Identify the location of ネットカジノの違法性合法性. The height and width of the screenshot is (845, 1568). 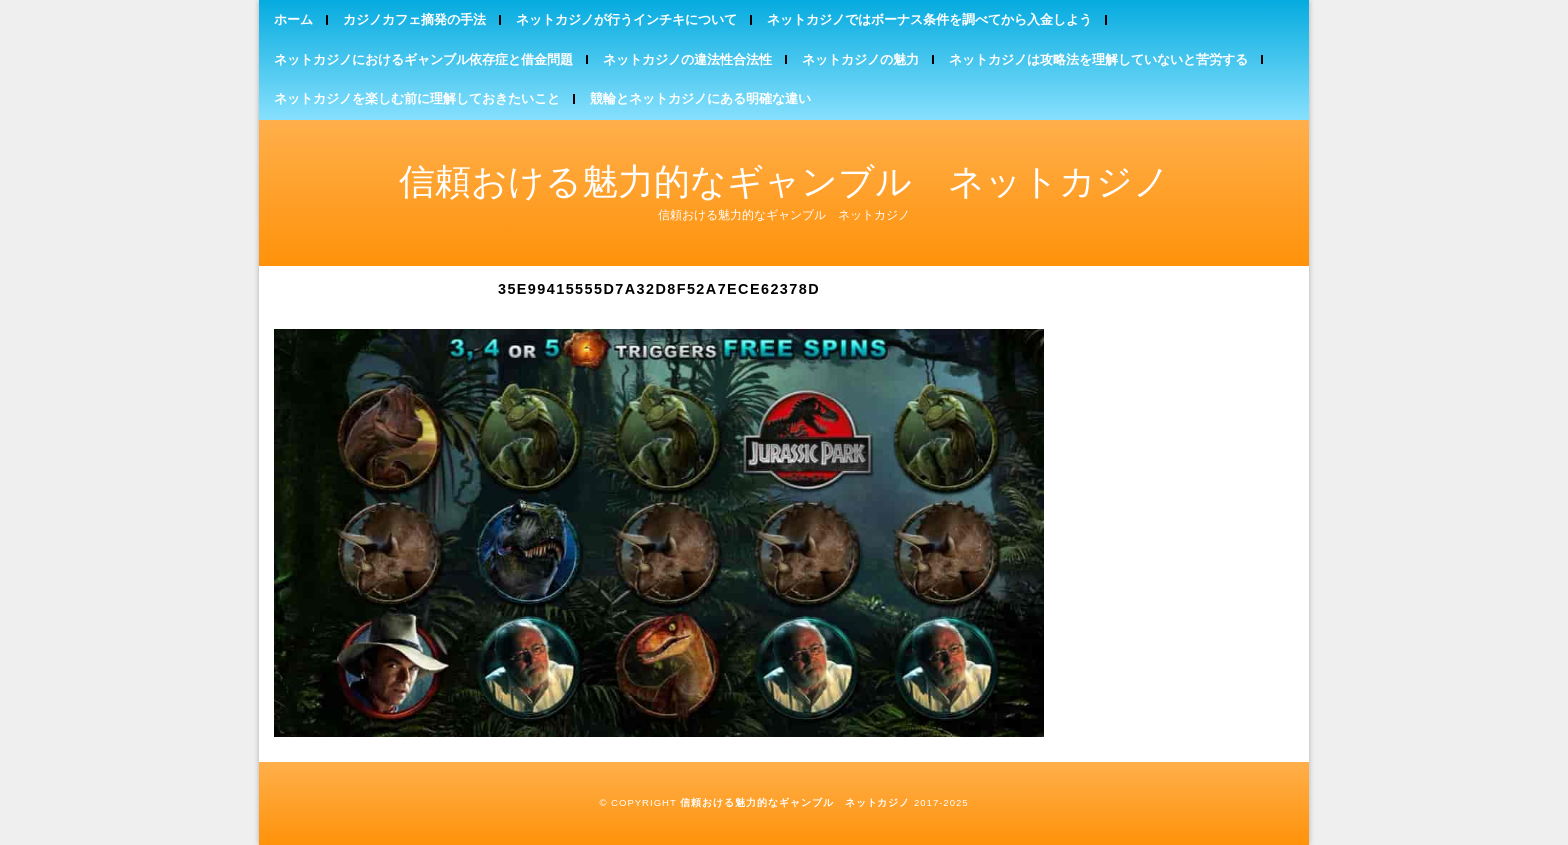
(687, 59).